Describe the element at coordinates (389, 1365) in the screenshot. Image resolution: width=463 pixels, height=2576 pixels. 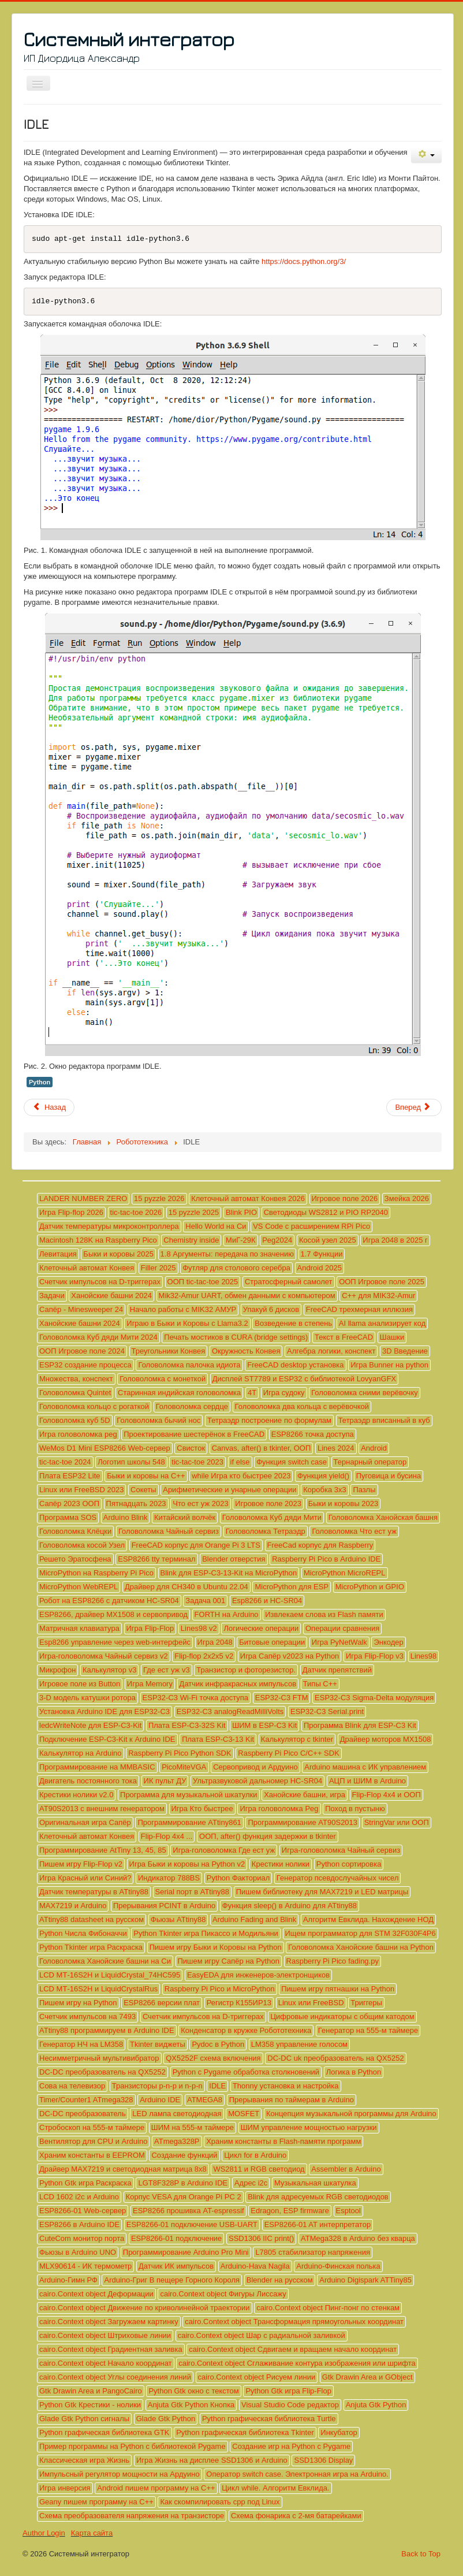
I see `Игра Bunner на python` at that location.